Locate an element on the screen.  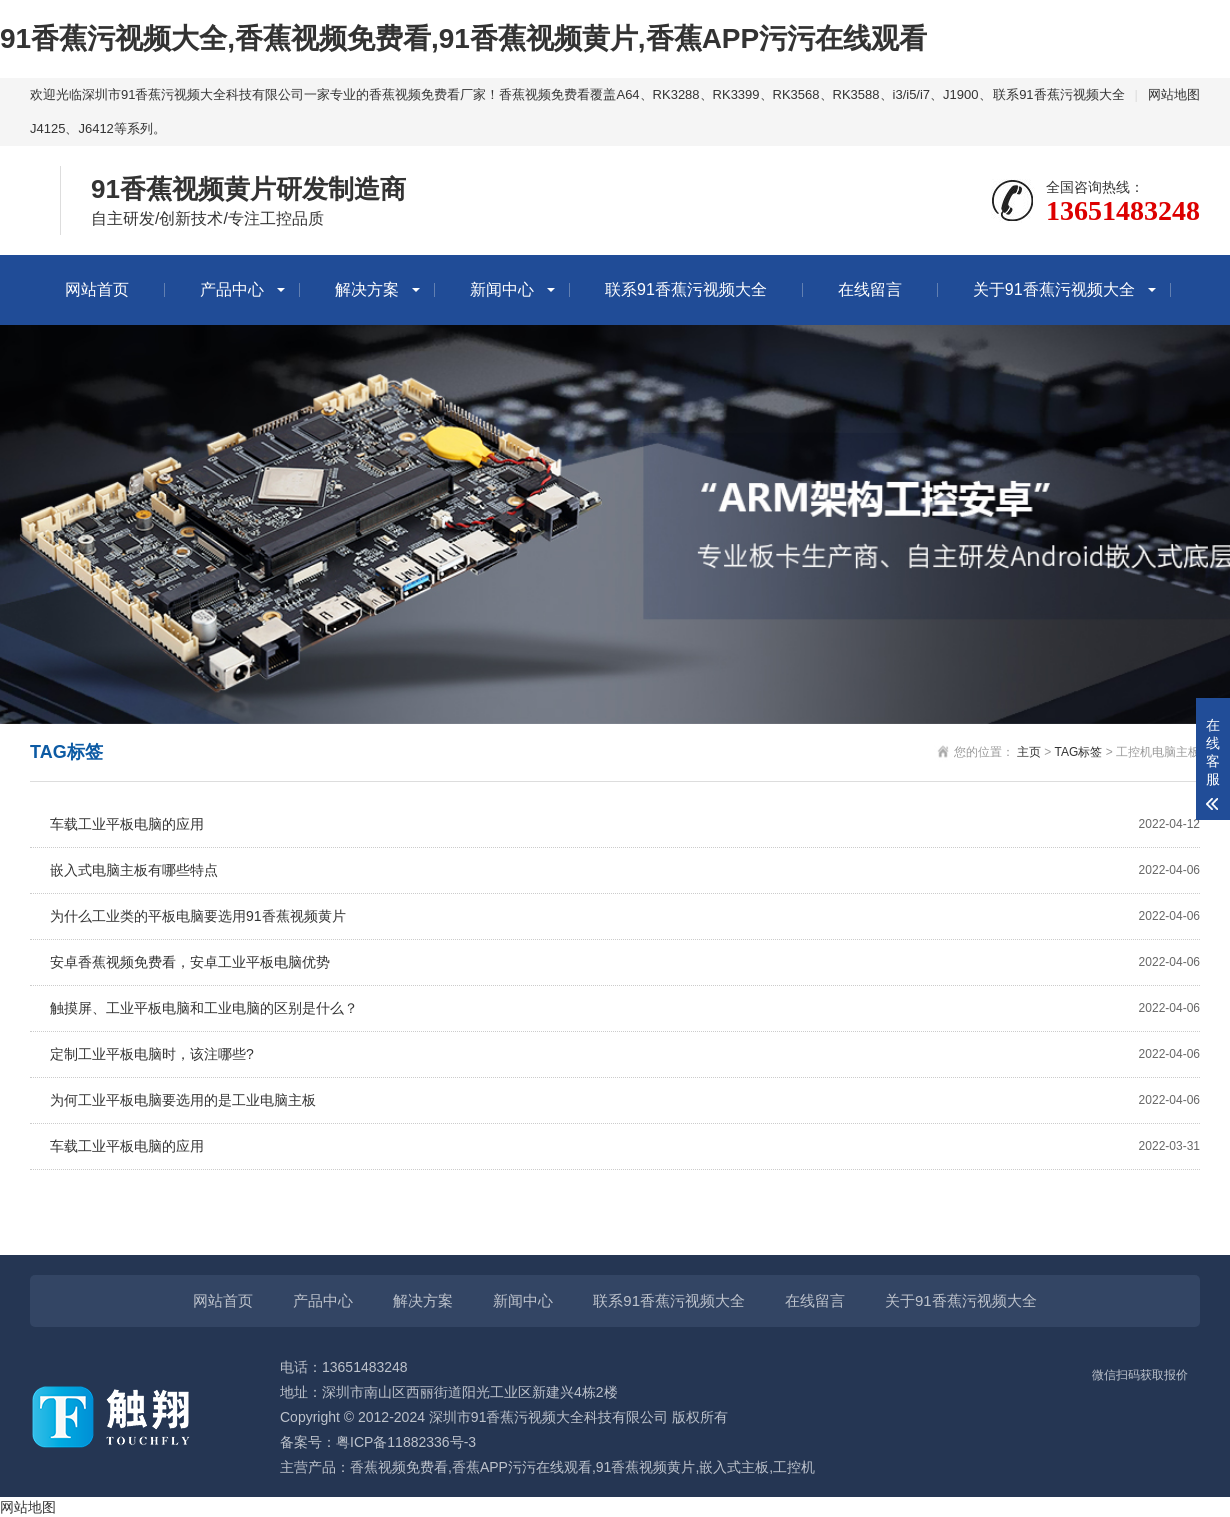
定制工业平板电脑时，该注哪些? is located at coordinates (625, 1054).